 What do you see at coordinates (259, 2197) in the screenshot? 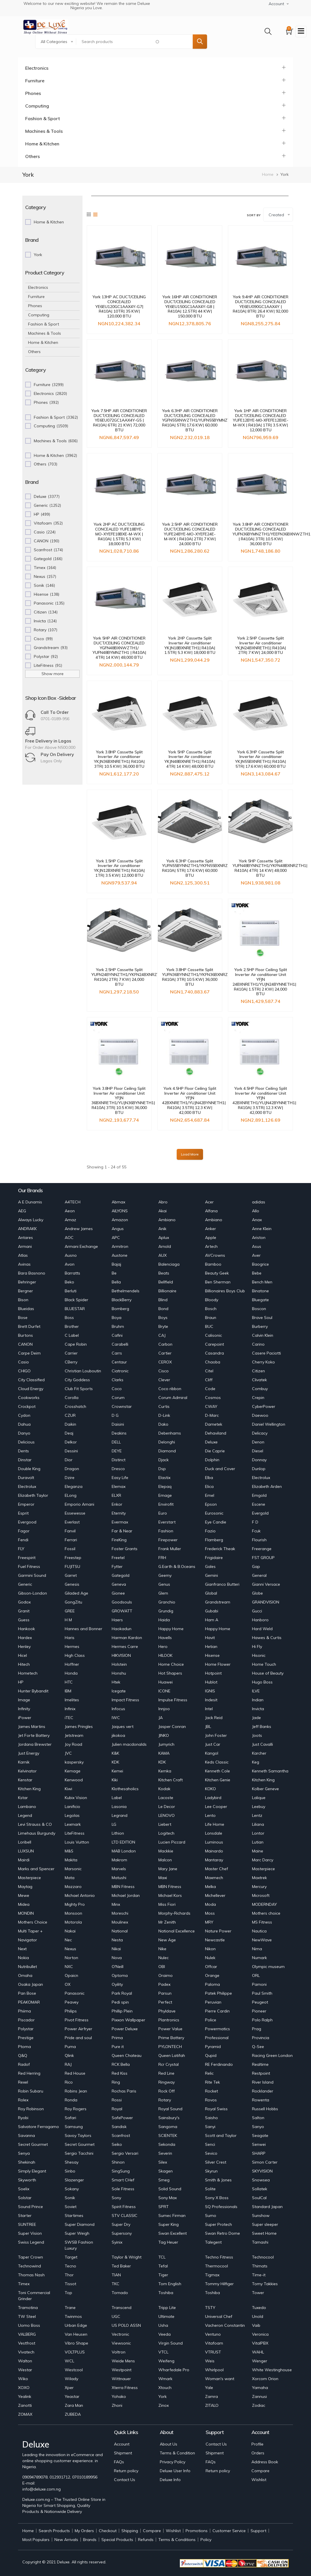
I see `SoulCal` at bounding box center [259, 2197].